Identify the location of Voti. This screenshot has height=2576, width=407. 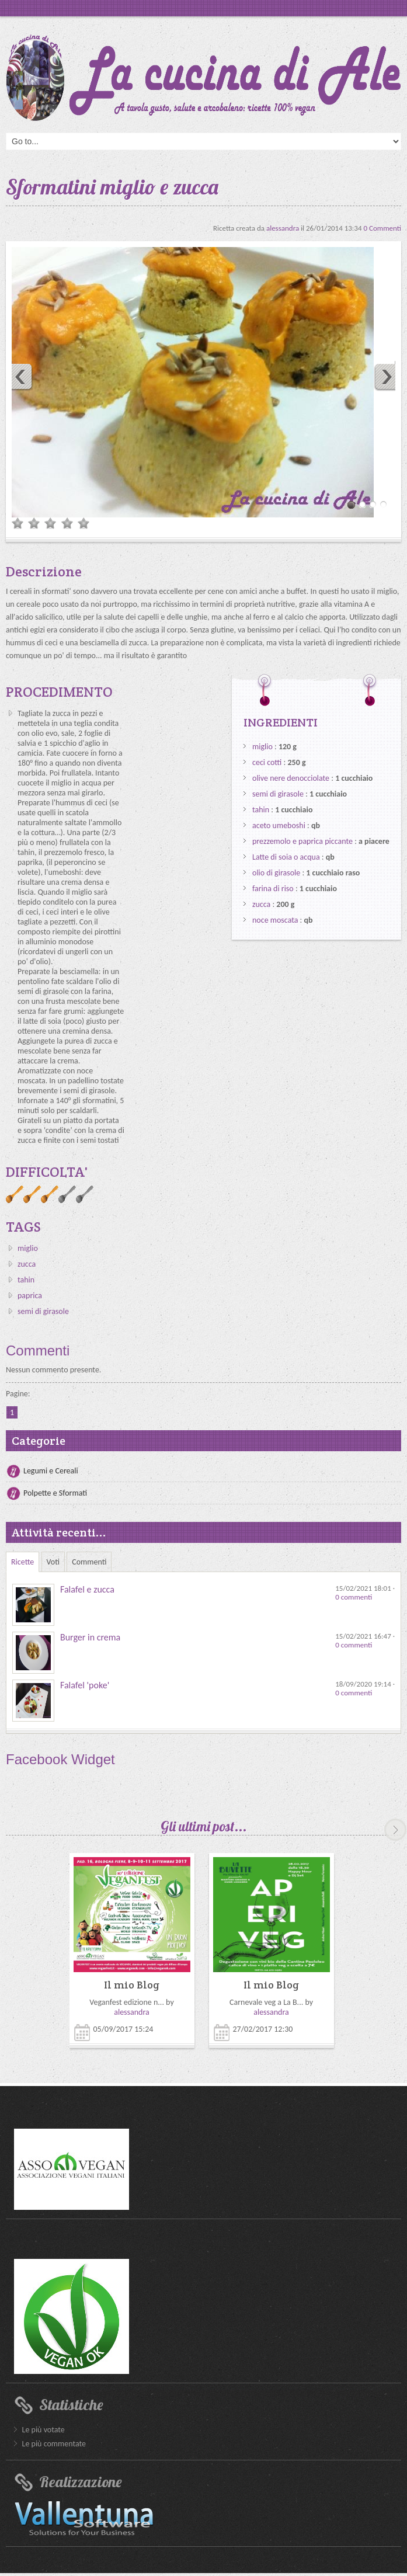
(53, 1562).